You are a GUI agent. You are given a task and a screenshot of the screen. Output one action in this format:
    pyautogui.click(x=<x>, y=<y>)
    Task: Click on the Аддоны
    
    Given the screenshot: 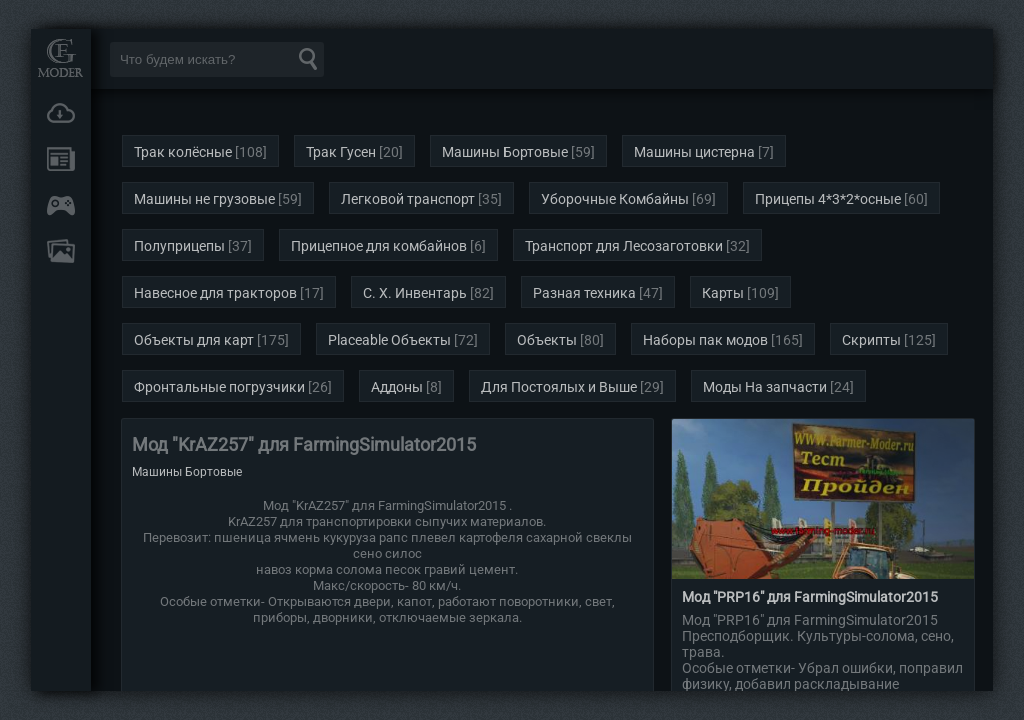 What is the action you would take?
    pyautogui.click(x=397, y=387)
    